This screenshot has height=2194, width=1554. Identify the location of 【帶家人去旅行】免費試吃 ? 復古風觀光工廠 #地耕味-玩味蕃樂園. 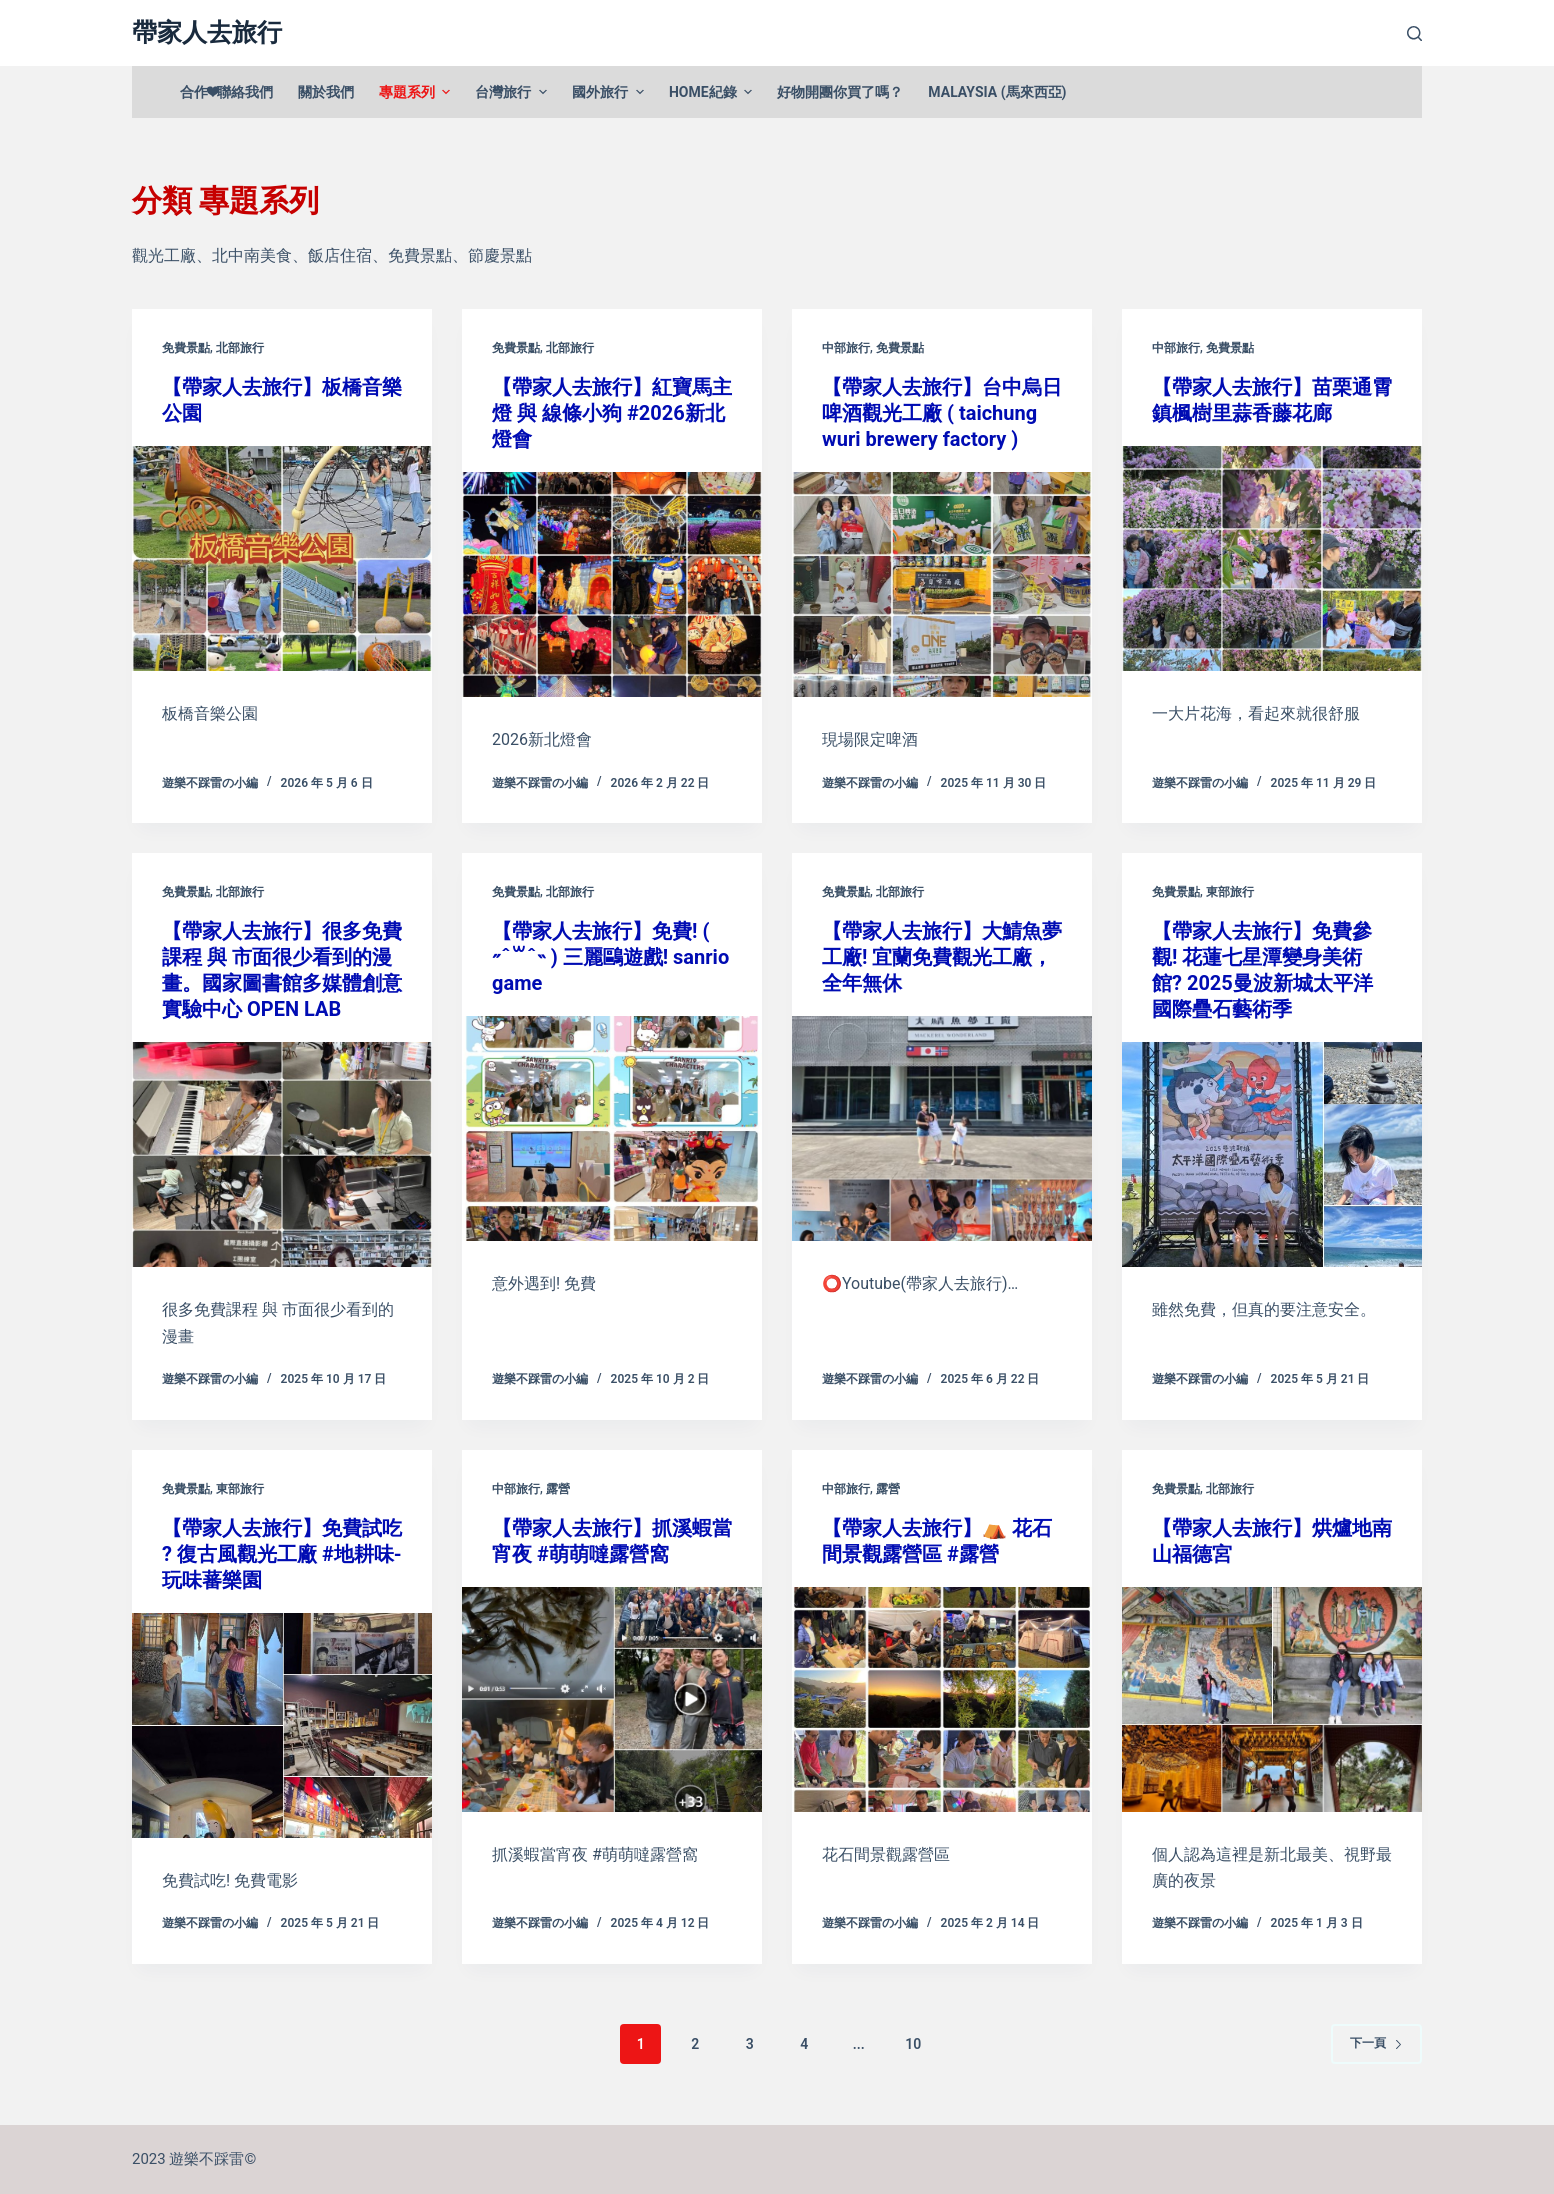
(282, 1554).